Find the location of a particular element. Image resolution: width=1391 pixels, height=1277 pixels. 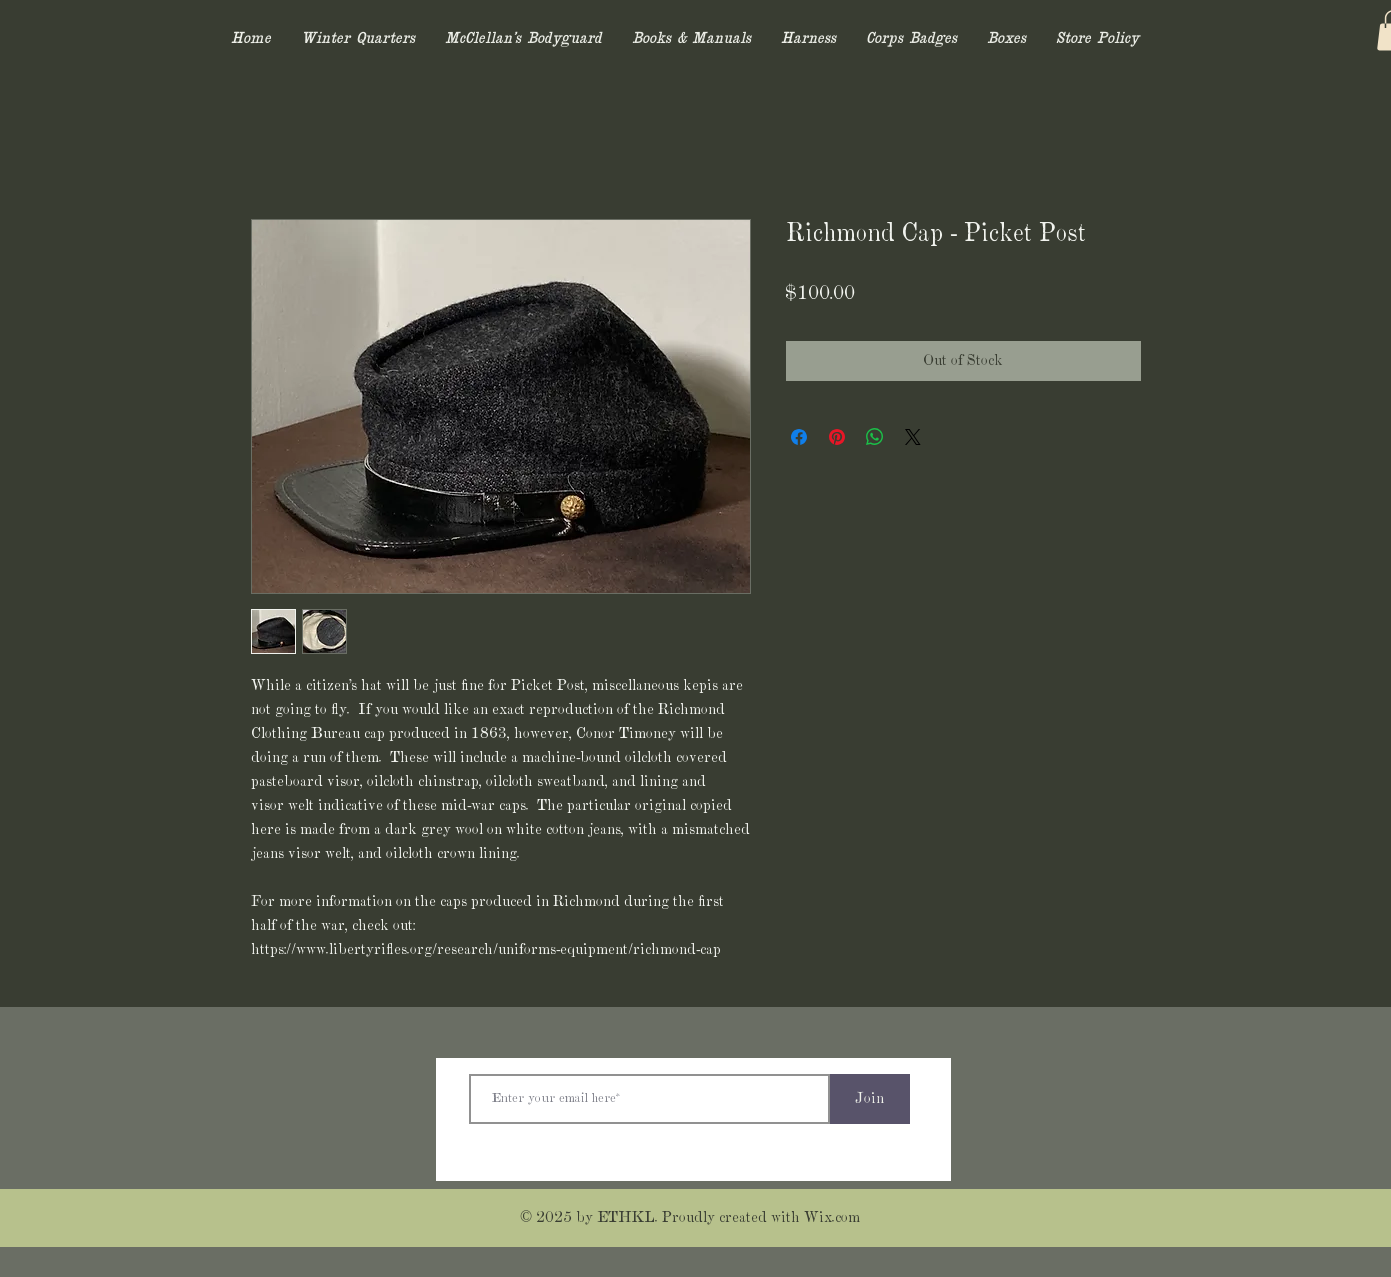

[Share on Facebook] is located at coordinates (799, 437).